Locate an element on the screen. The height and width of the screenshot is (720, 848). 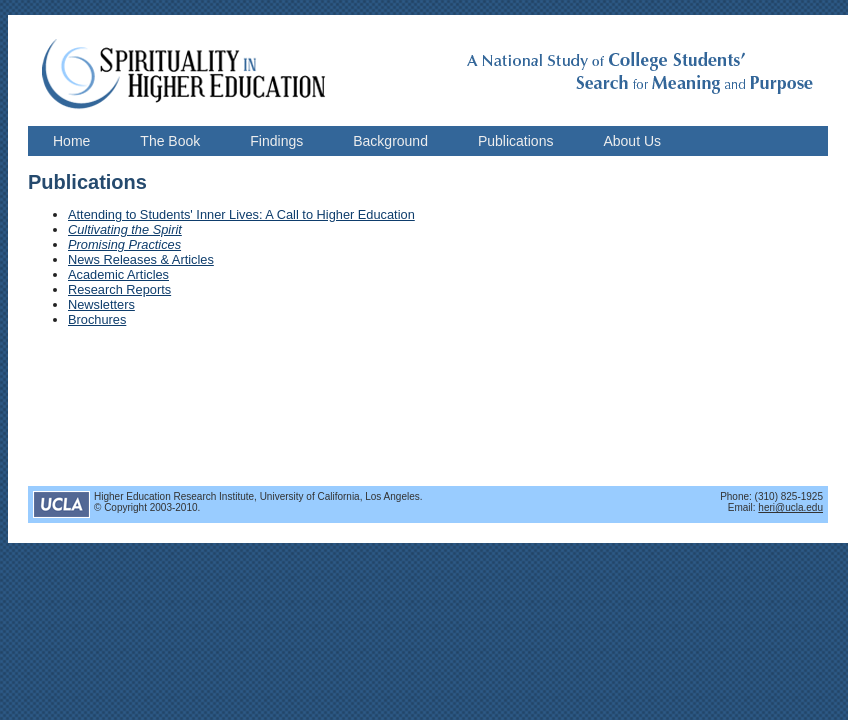
Promising is located at coordinates (96, 244).